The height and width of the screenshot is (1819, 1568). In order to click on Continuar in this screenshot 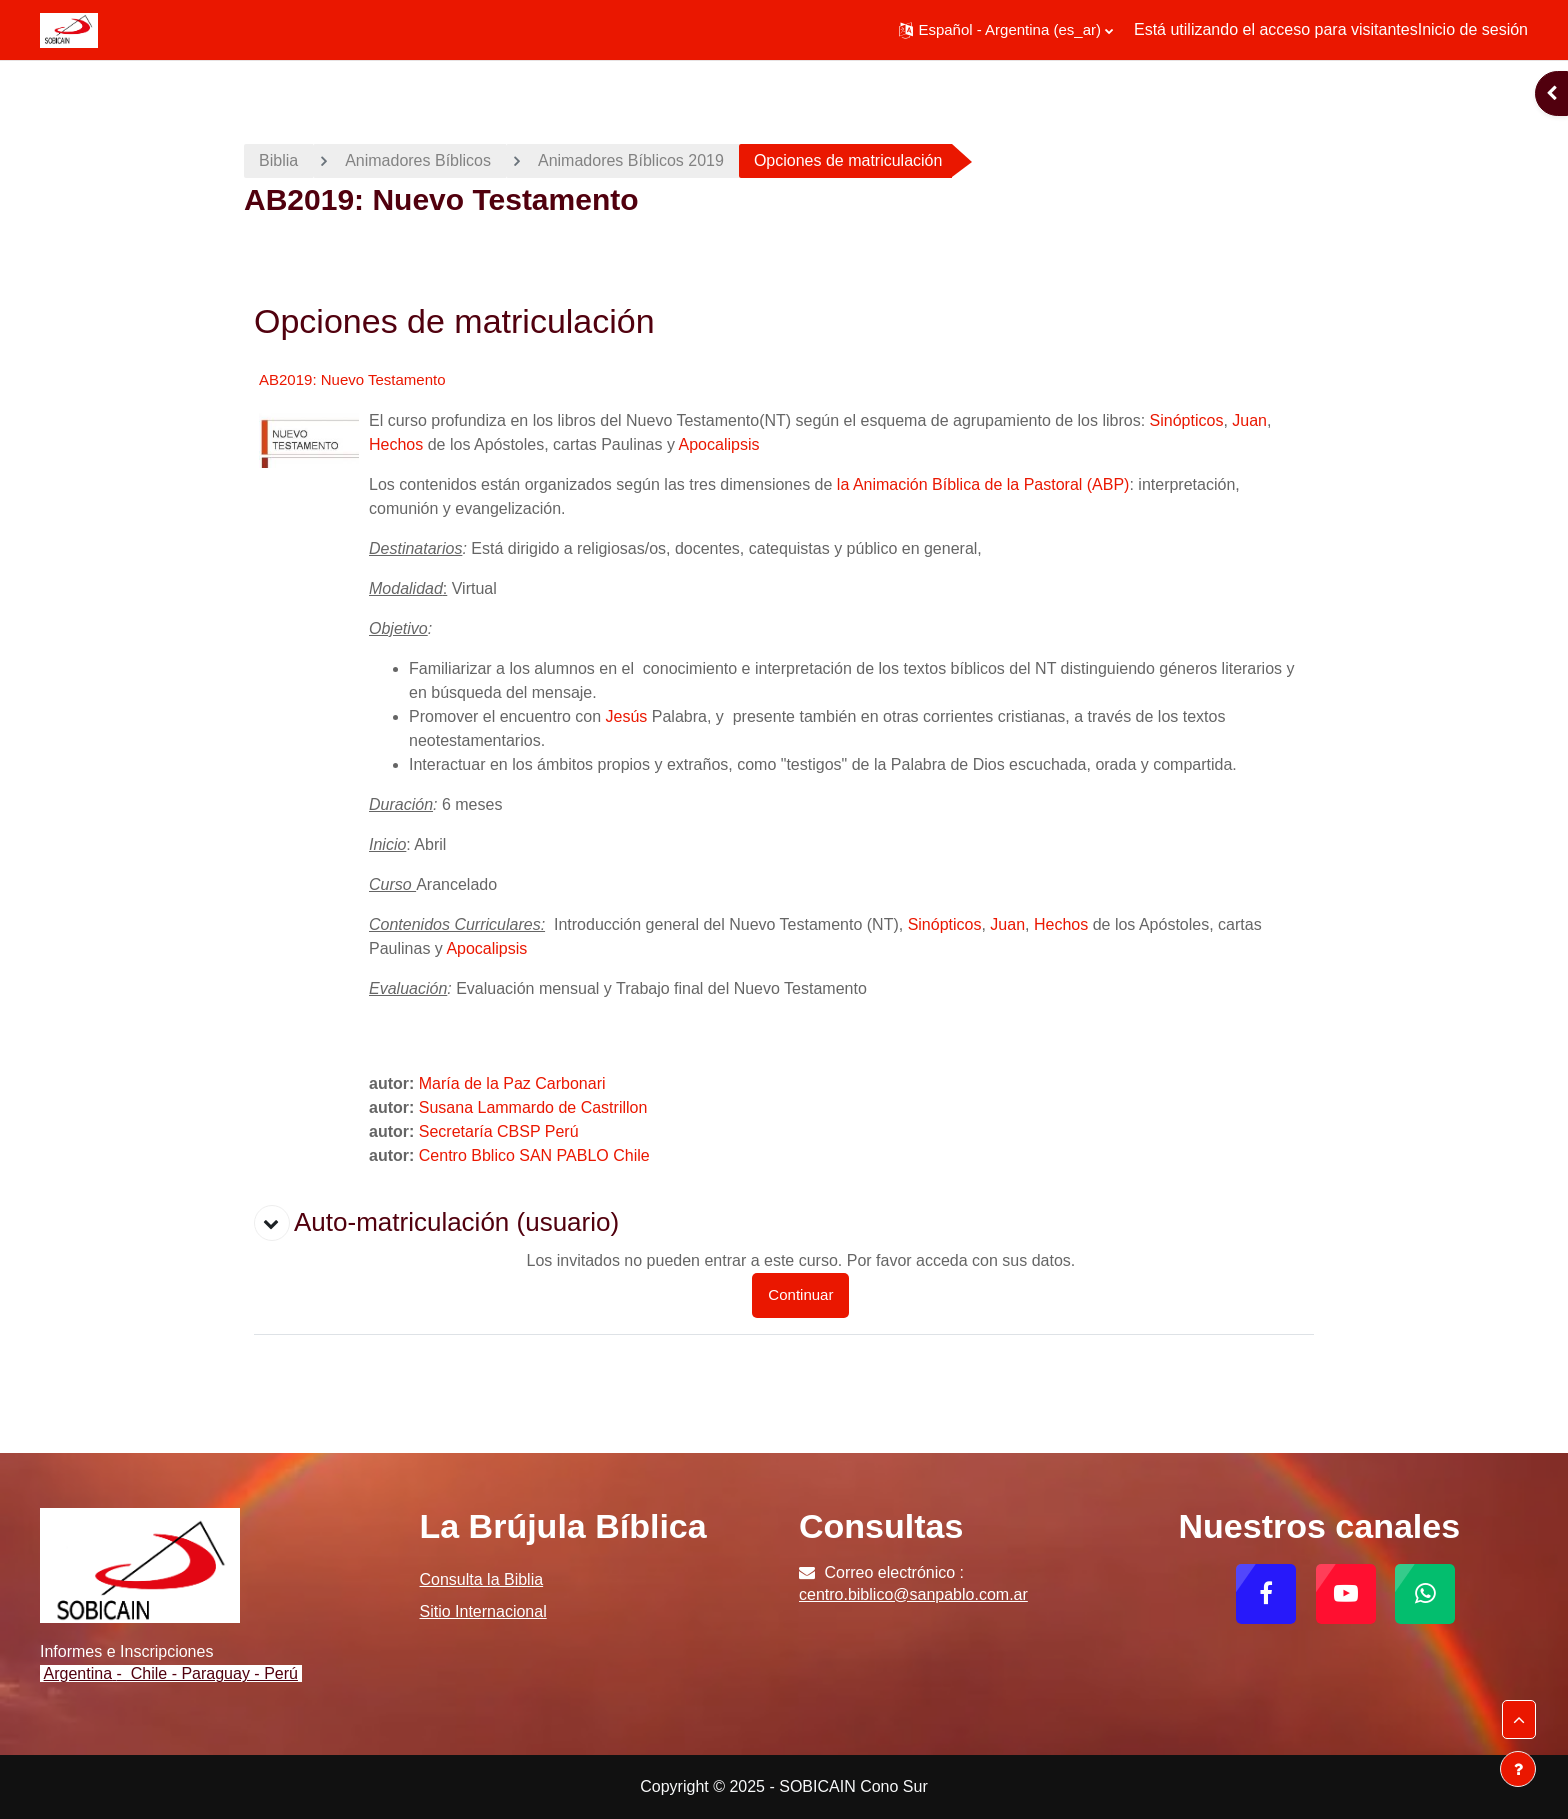, I will do `click(800, 1294)`.